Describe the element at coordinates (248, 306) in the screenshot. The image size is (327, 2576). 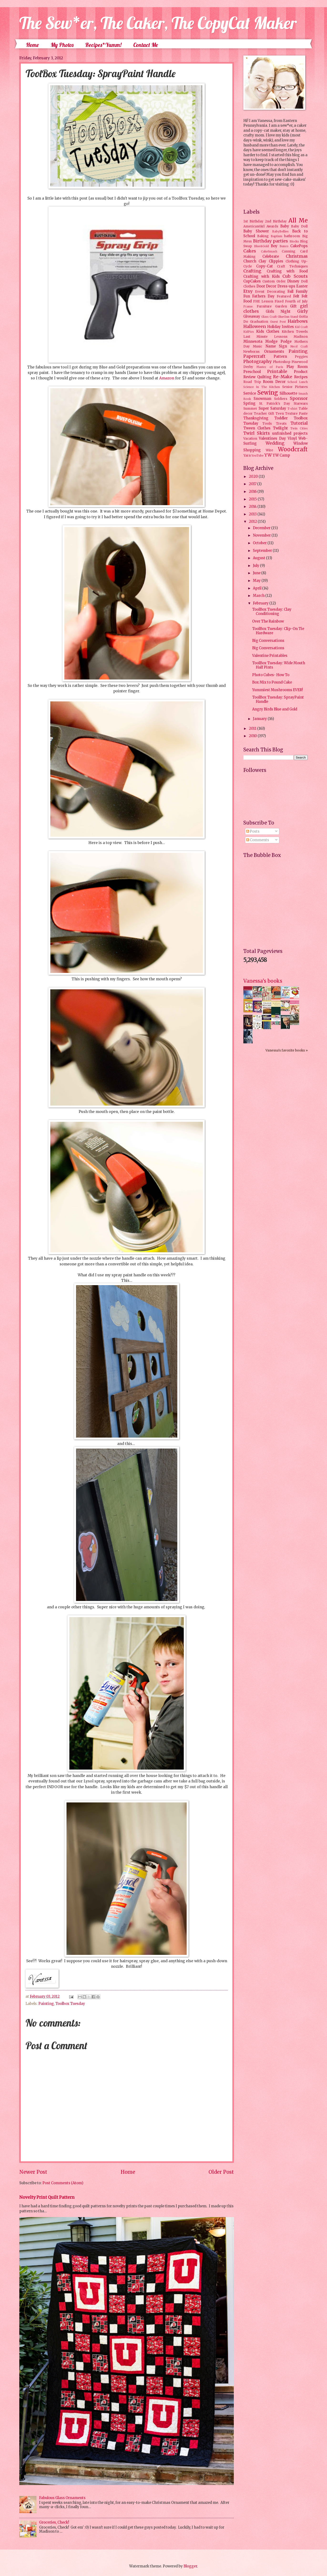
I see `Frame.` at that location.